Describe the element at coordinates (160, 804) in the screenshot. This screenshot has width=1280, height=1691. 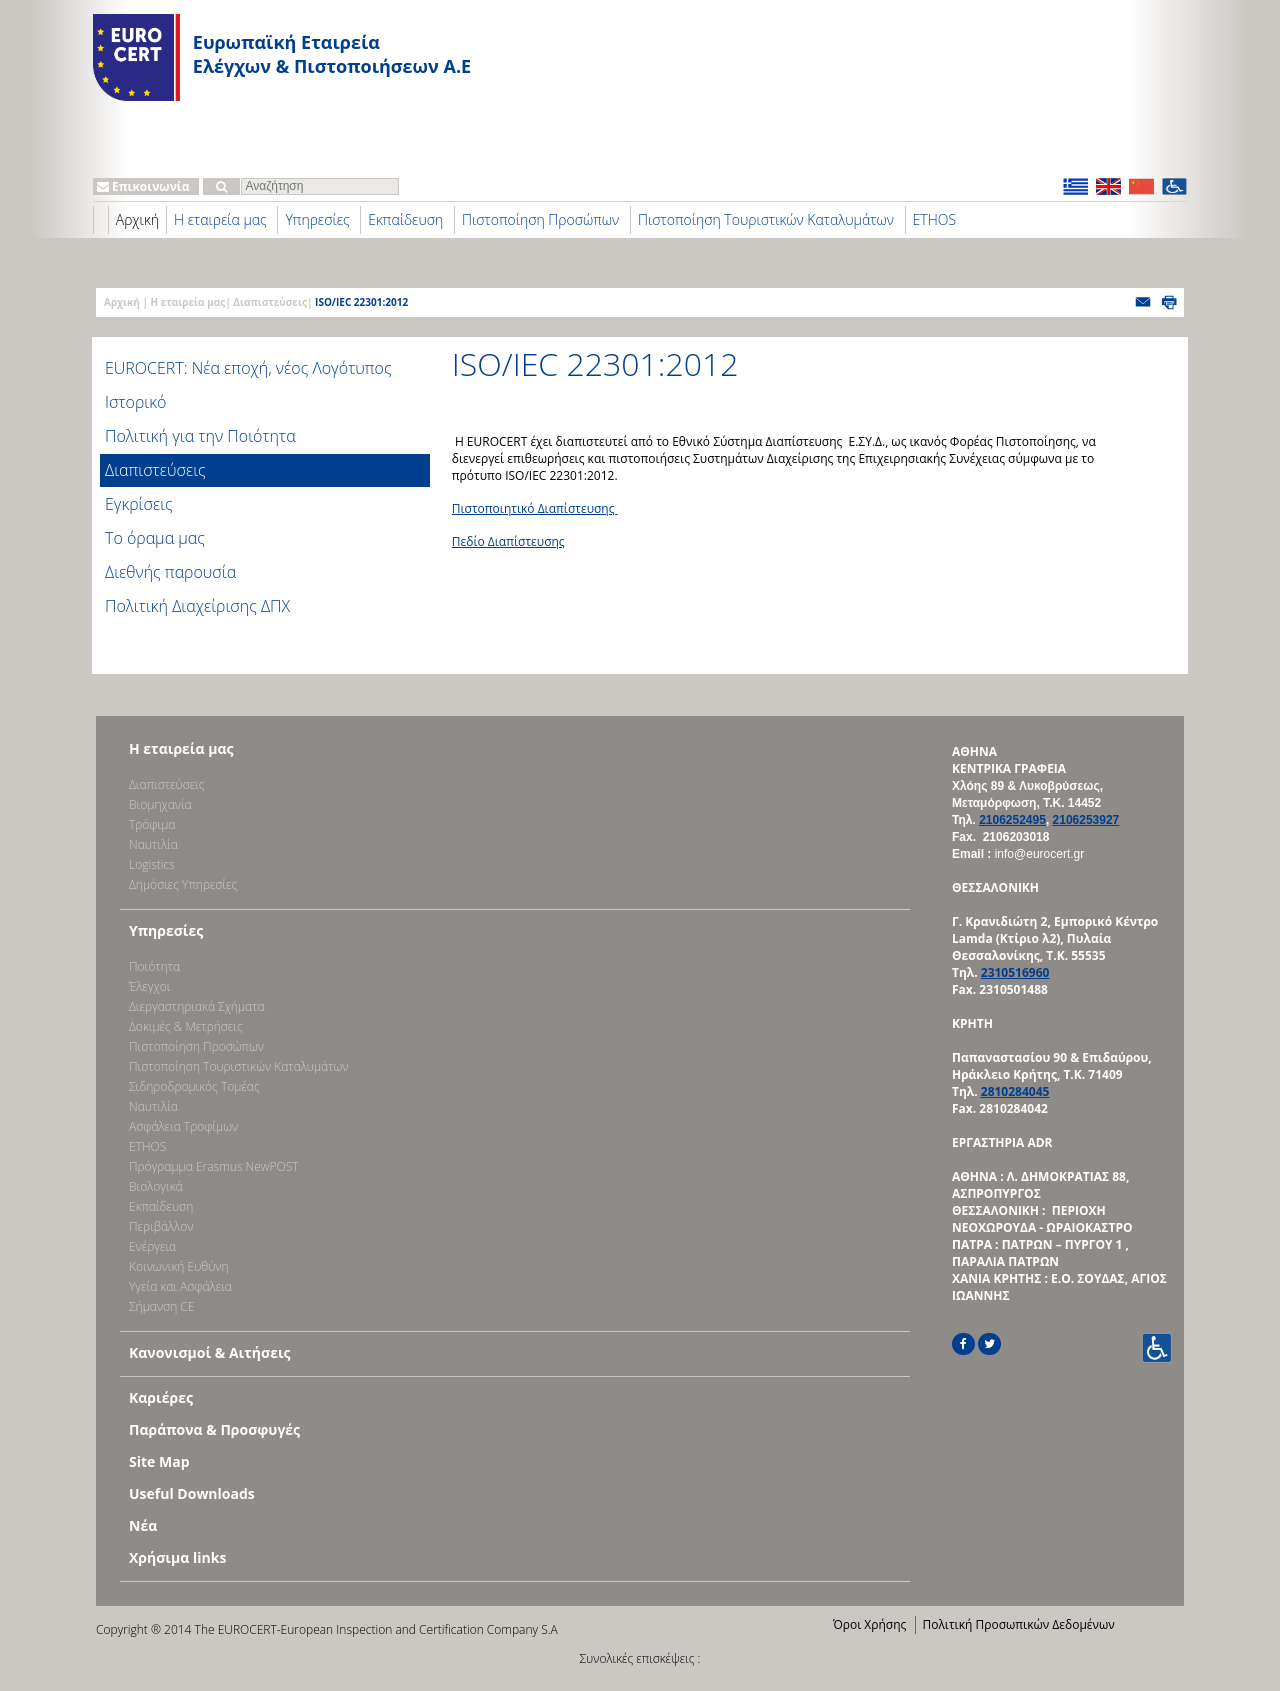
I see `Bιομηχανία` at that location.